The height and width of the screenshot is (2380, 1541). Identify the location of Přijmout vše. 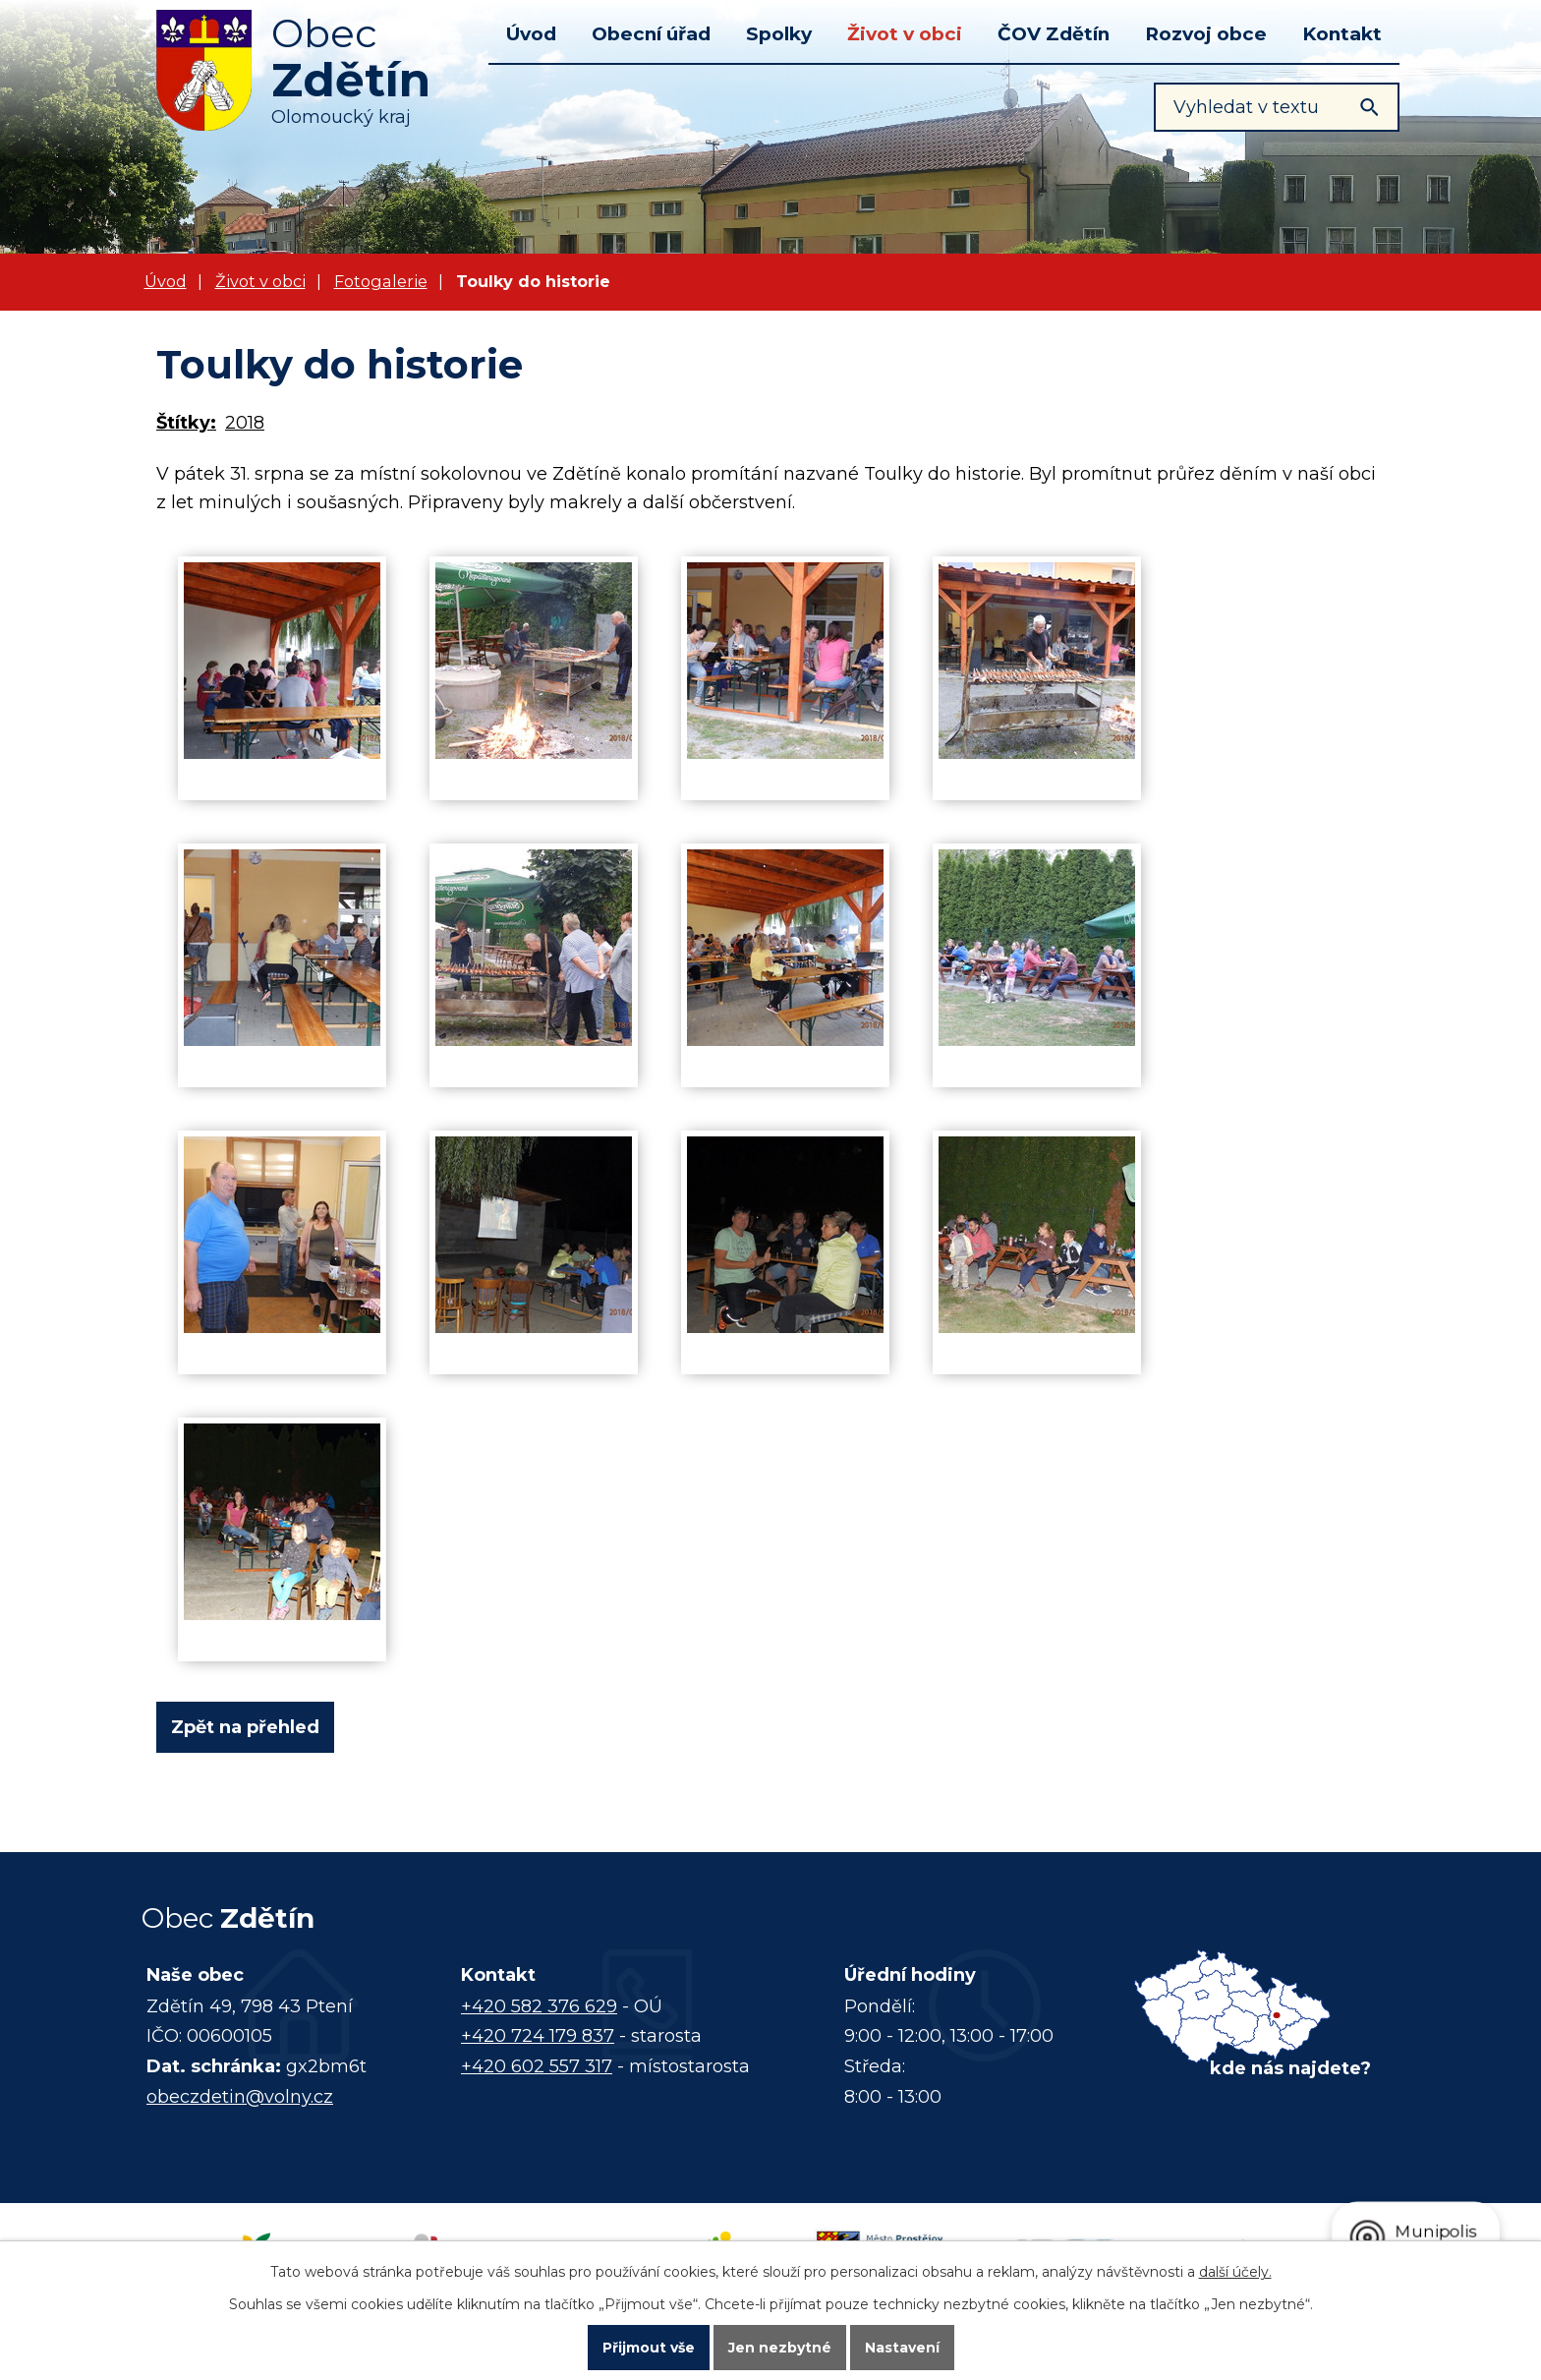
(648, 2346).